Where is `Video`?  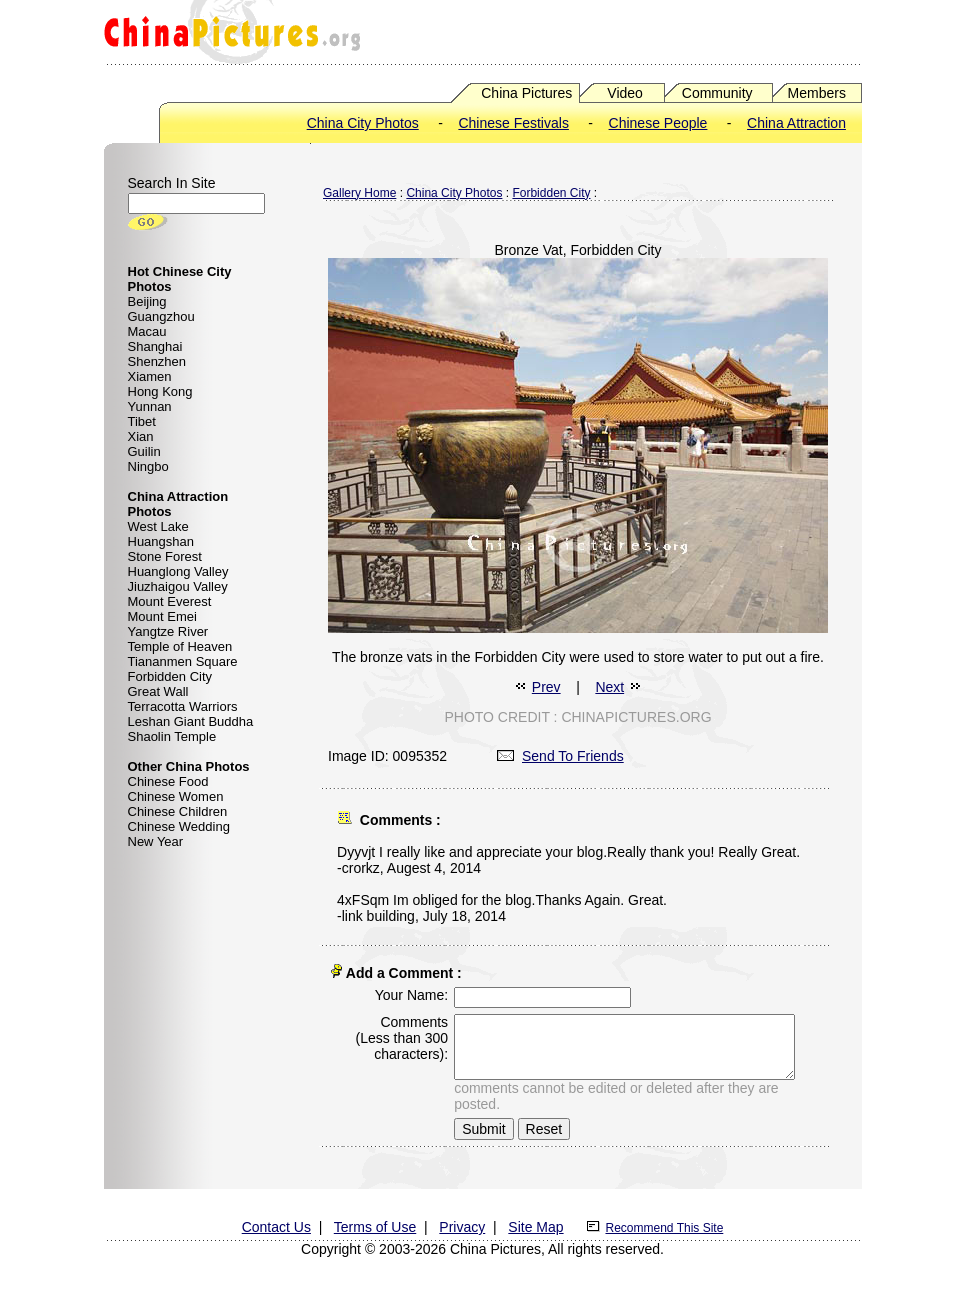 Video is located at coordinates (625, 93).